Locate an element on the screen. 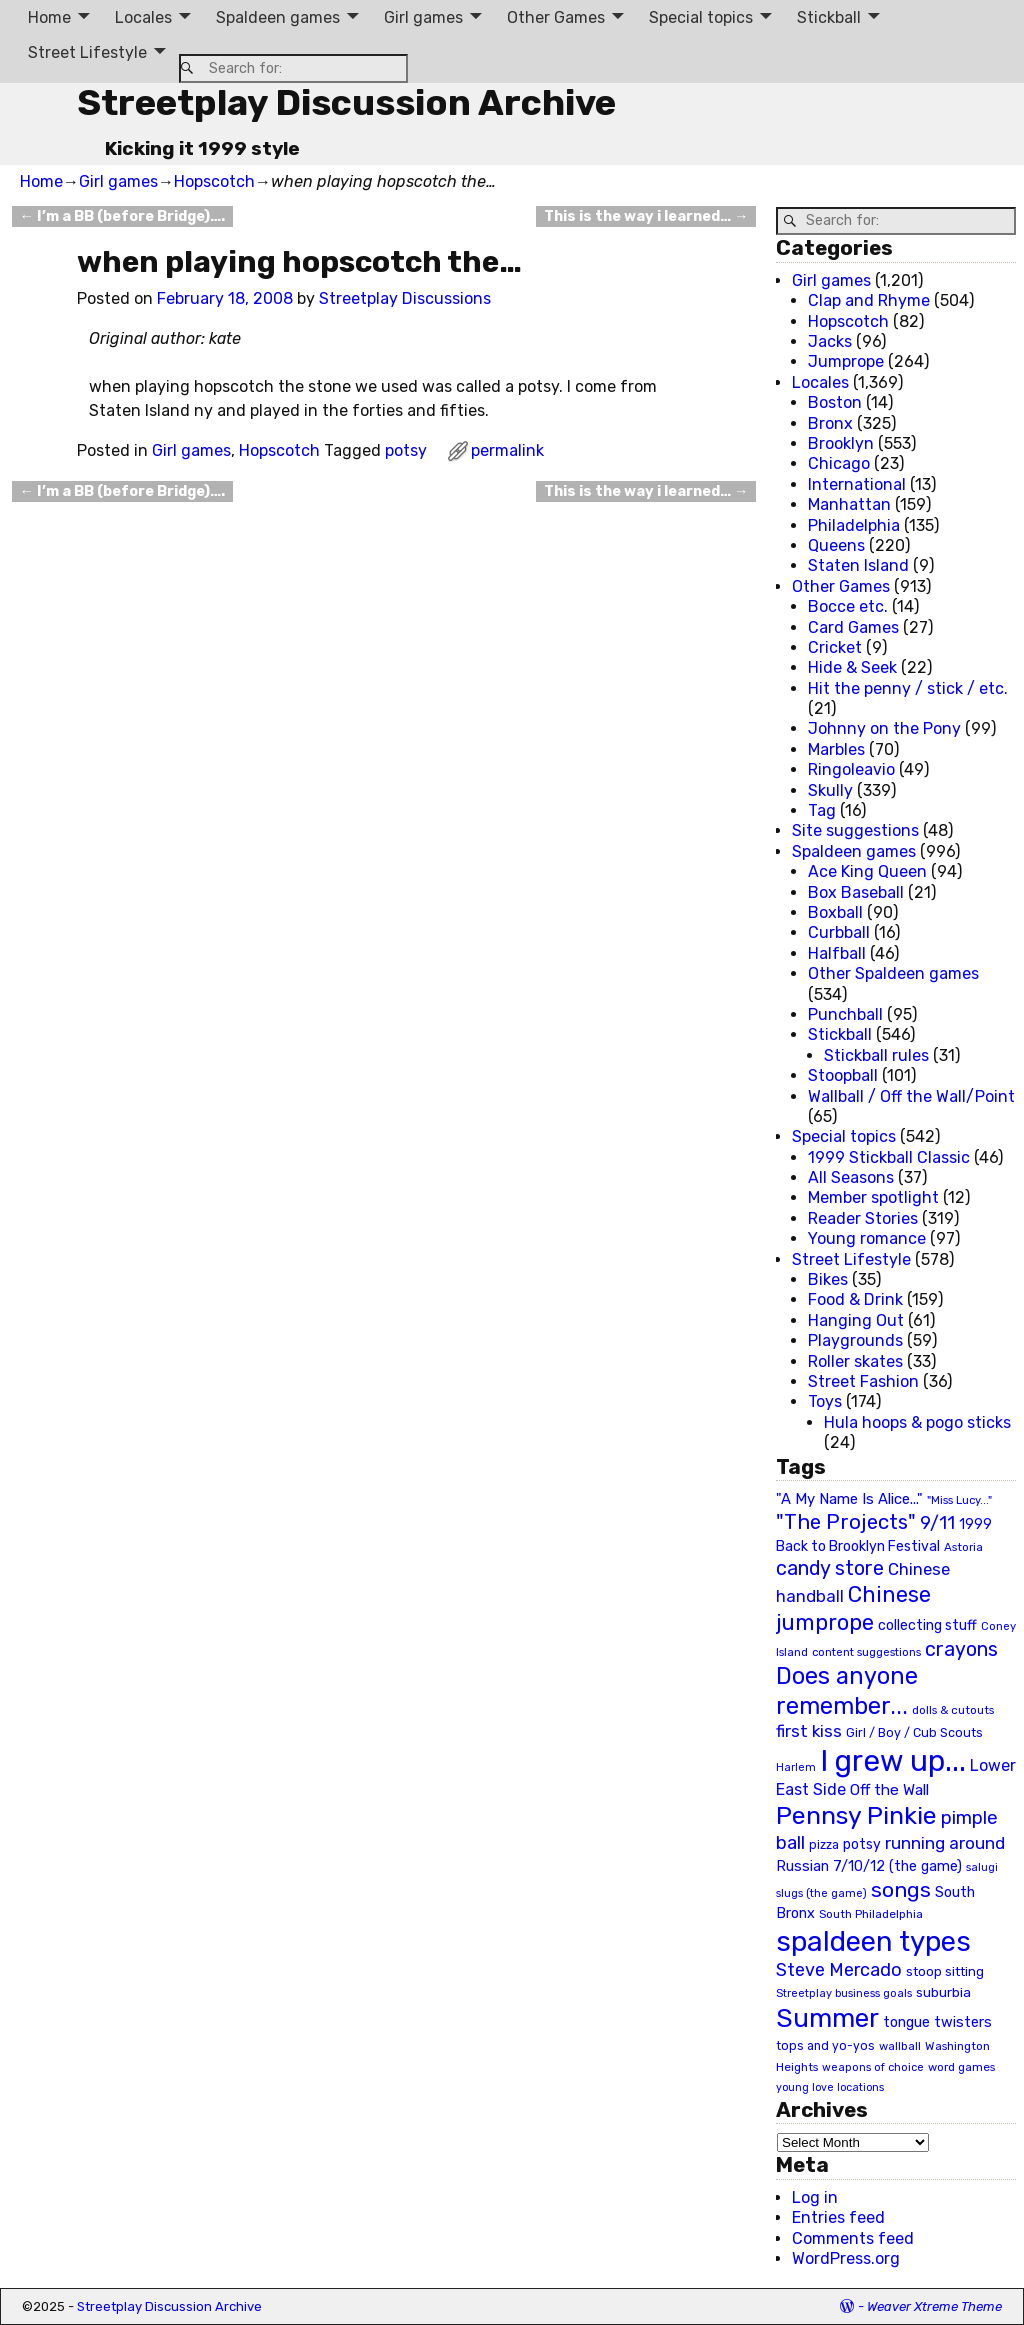 The image size is (1024, 2325). Tag is located at coordinates (822, 810).